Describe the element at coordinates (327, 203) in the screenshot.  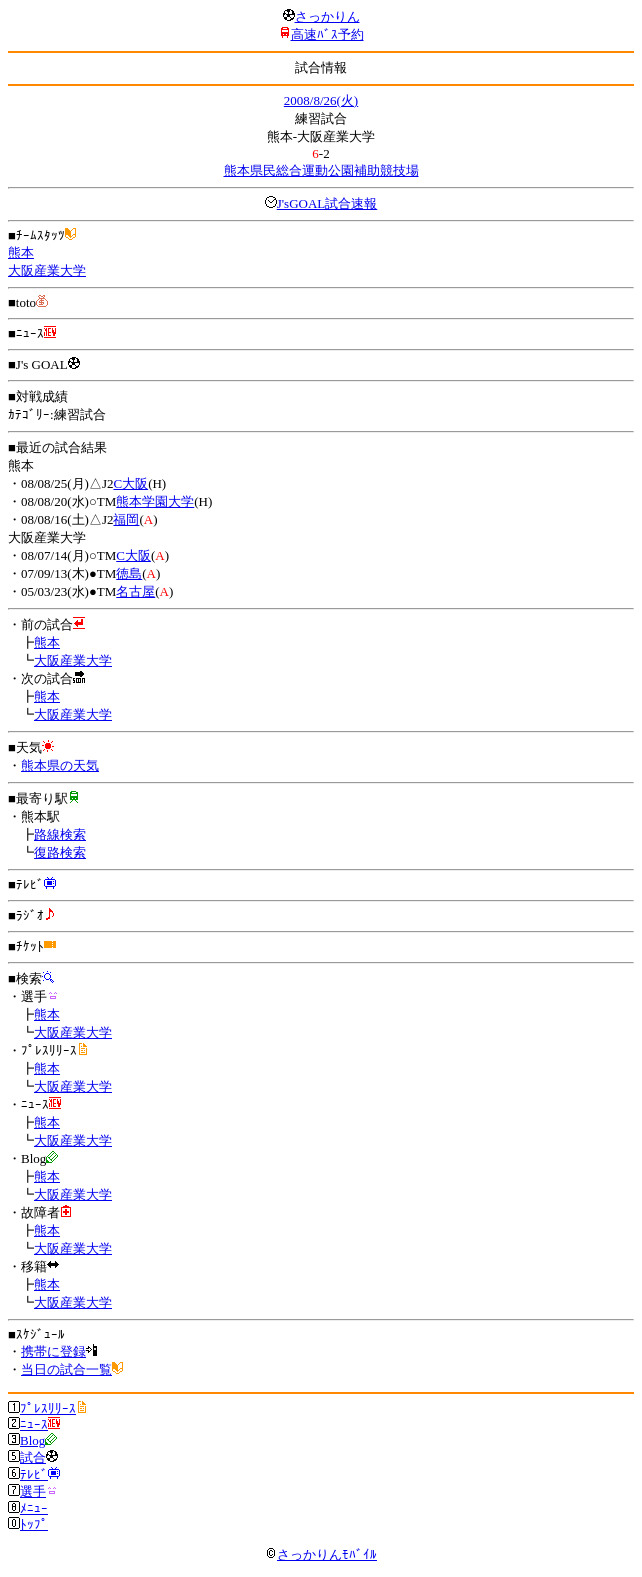
I see `J'sGOAL試合速報` at that location.